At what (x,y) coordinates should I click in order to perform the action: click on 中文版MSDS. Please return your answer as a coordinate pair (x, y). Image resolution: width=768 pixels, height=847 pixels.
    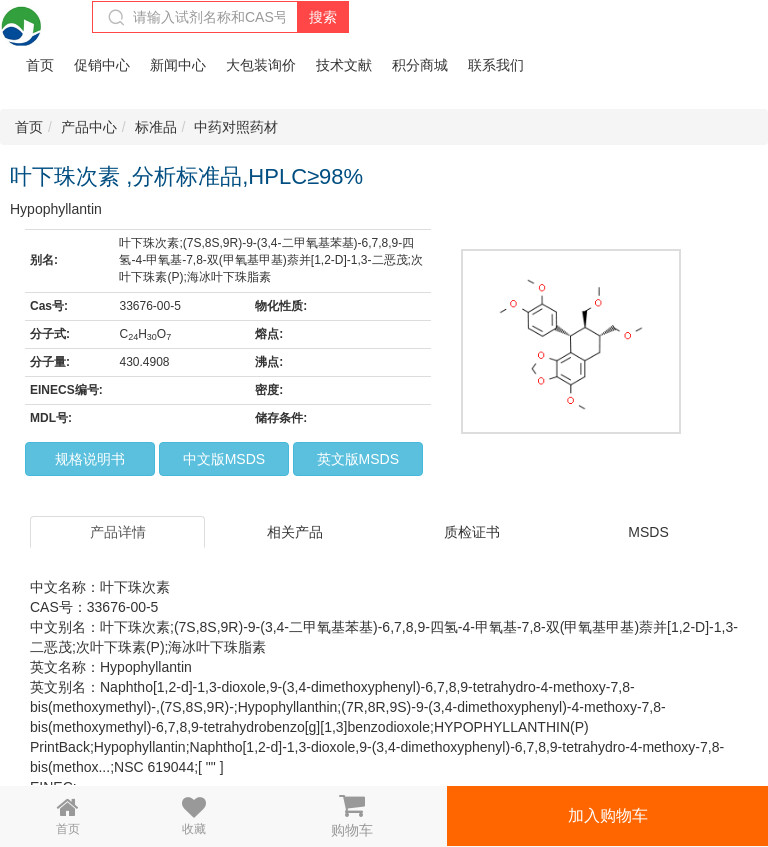
    Looking at the image, I should click on (224, 459).